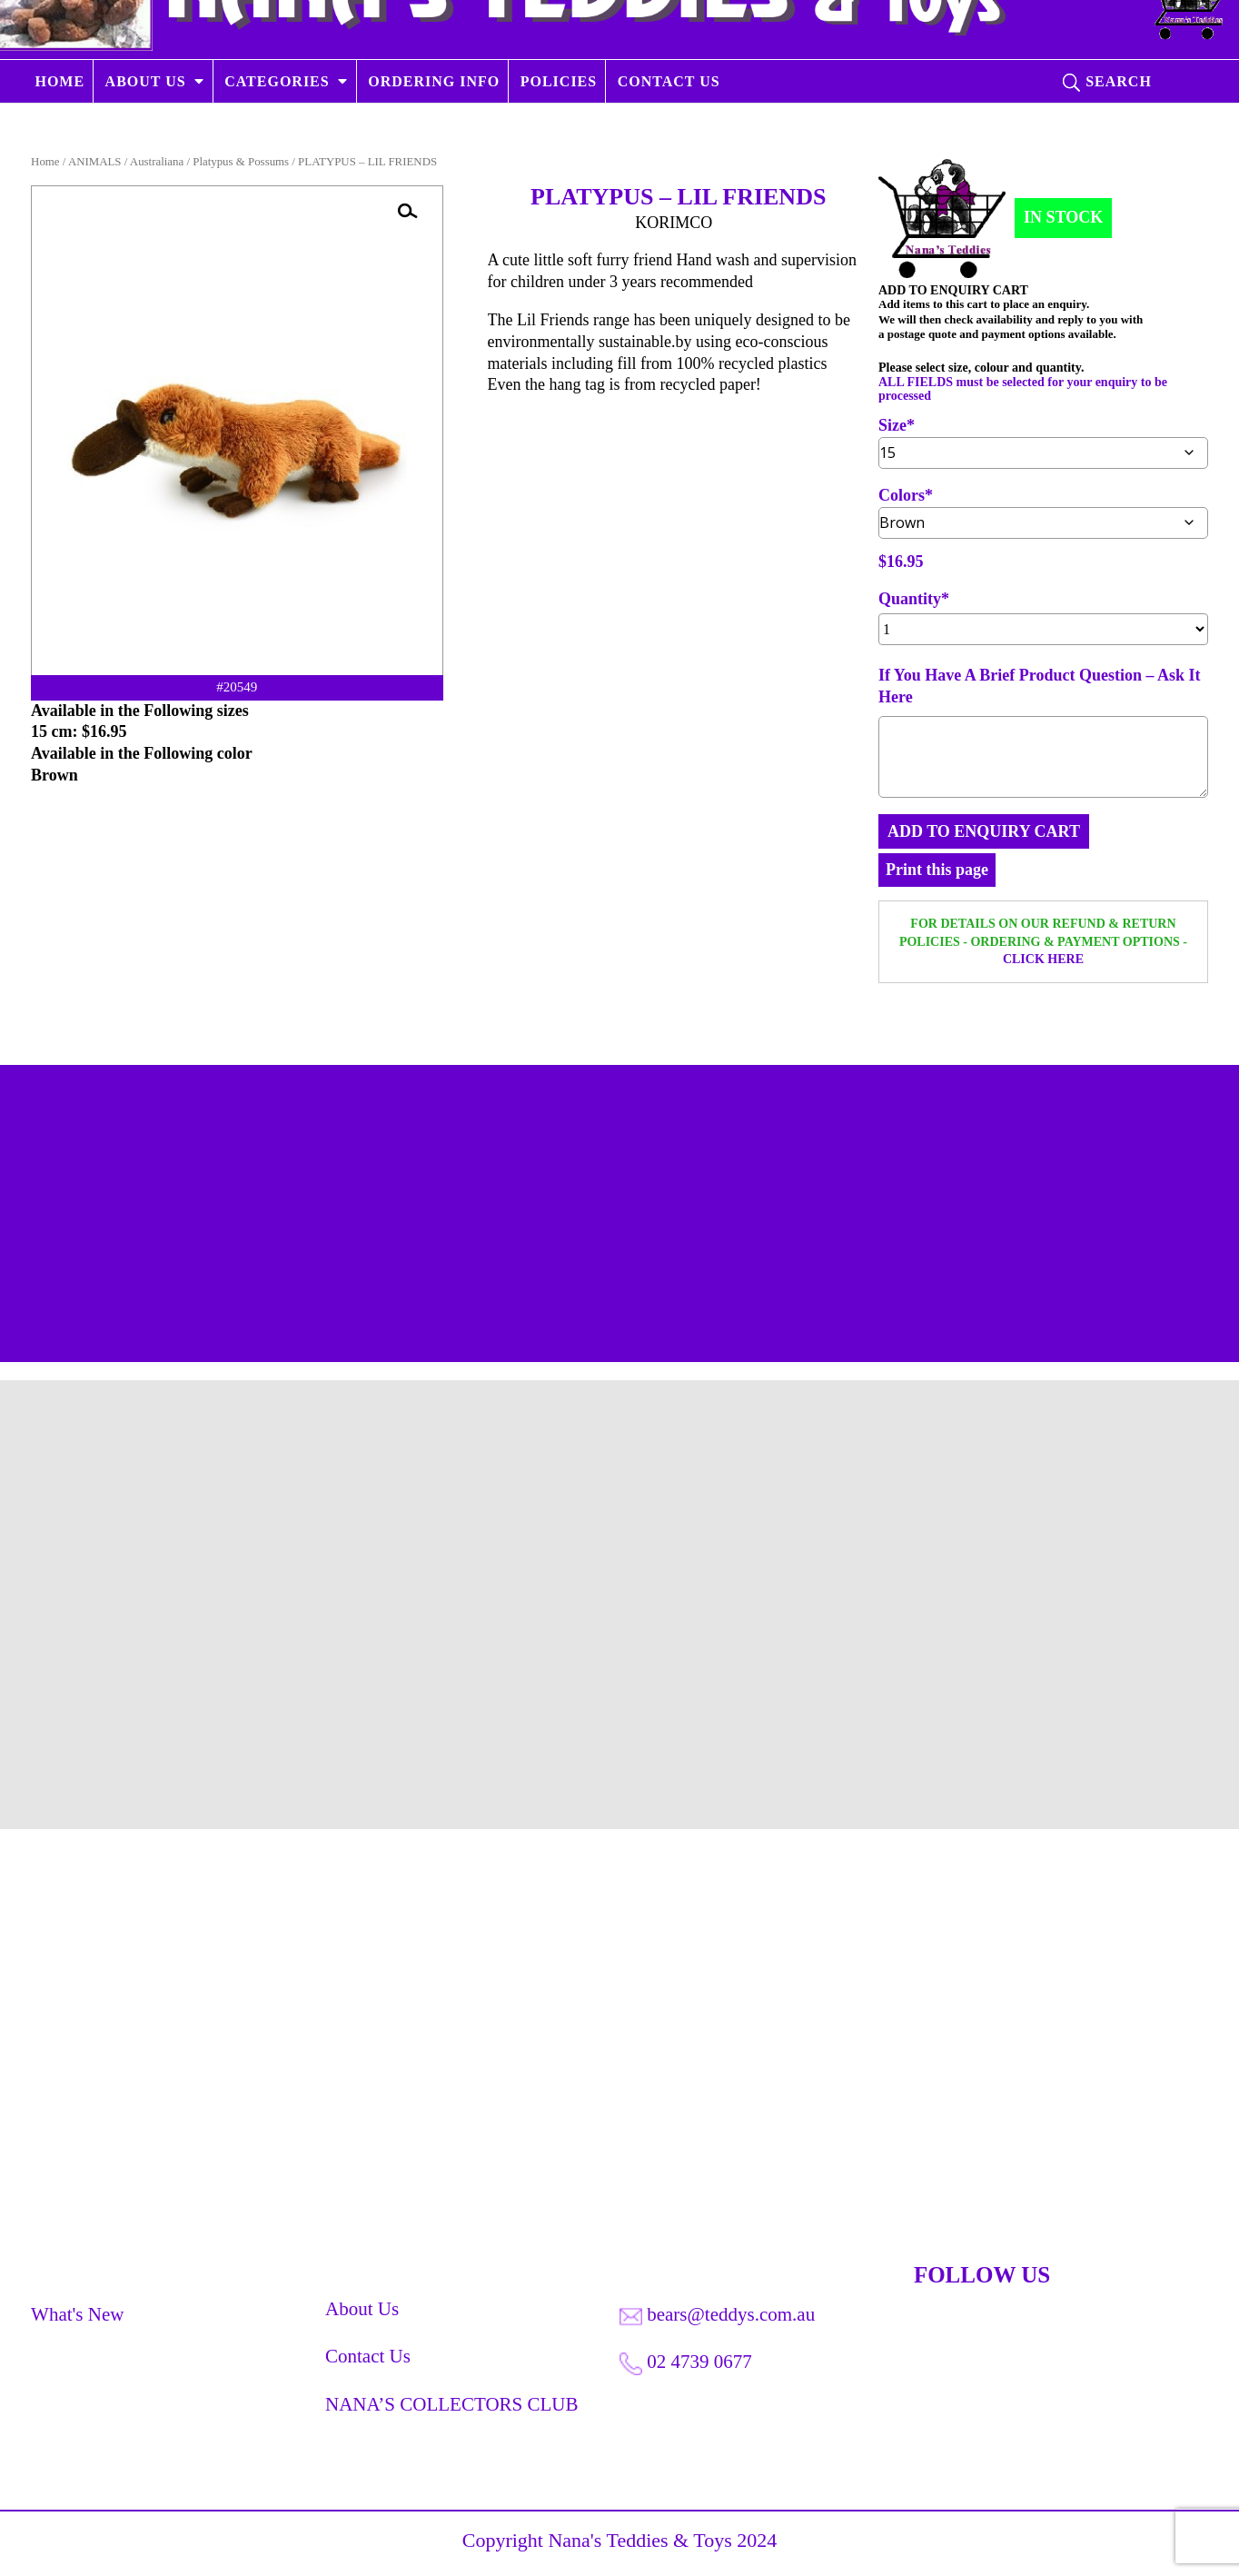  Describe the element at coordinates (983, 831) in the screenshot. I see `ADD TO ENQUIRY CART` at that location.